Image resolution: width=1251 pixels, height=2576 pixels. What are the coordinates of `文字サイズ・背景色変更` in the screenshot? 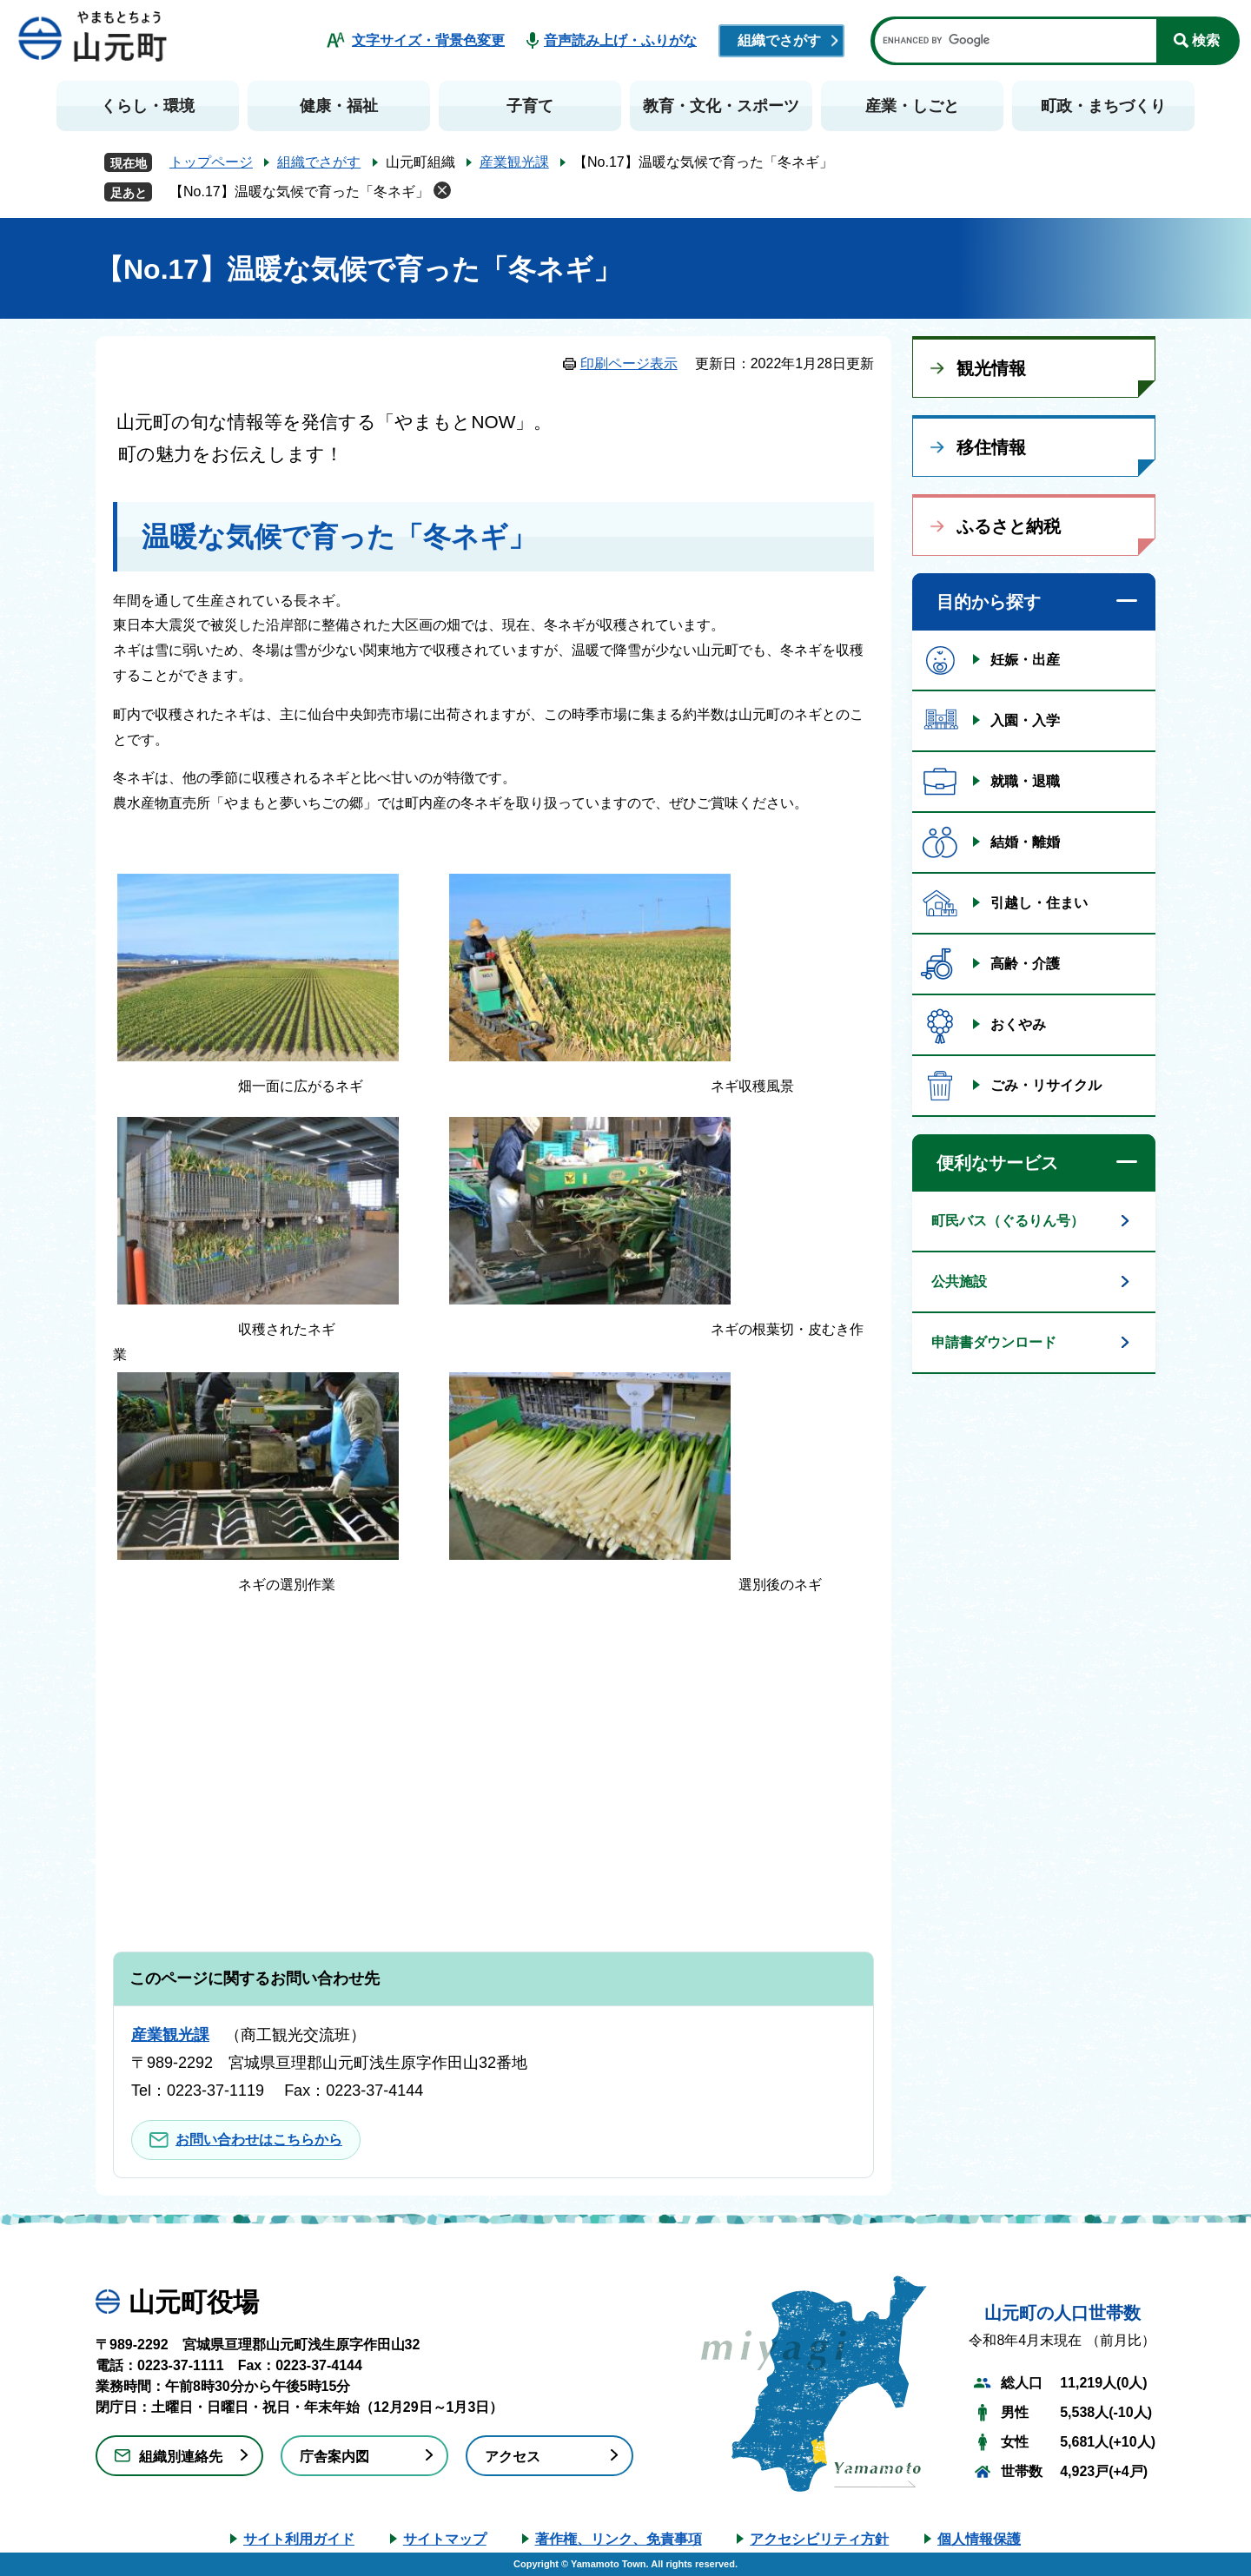 It's located at (428, 40).